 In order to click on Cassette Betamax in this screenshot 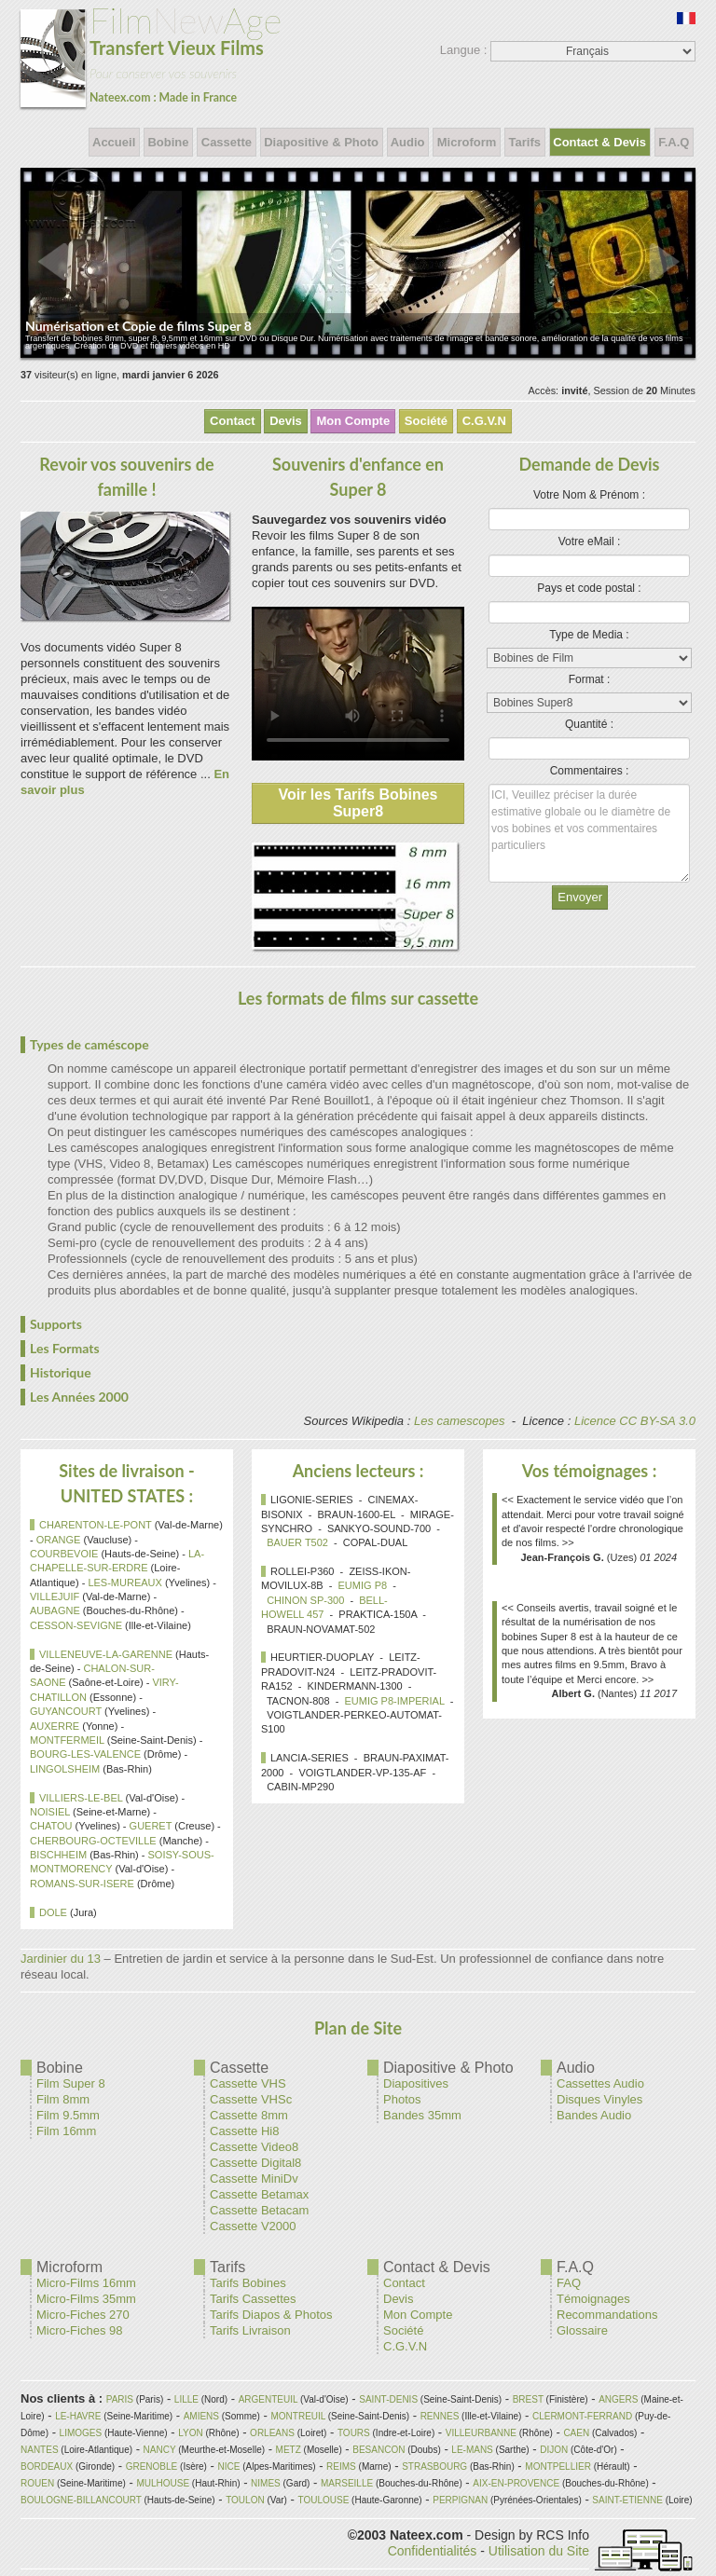, I will do `click(259, 2194)`.